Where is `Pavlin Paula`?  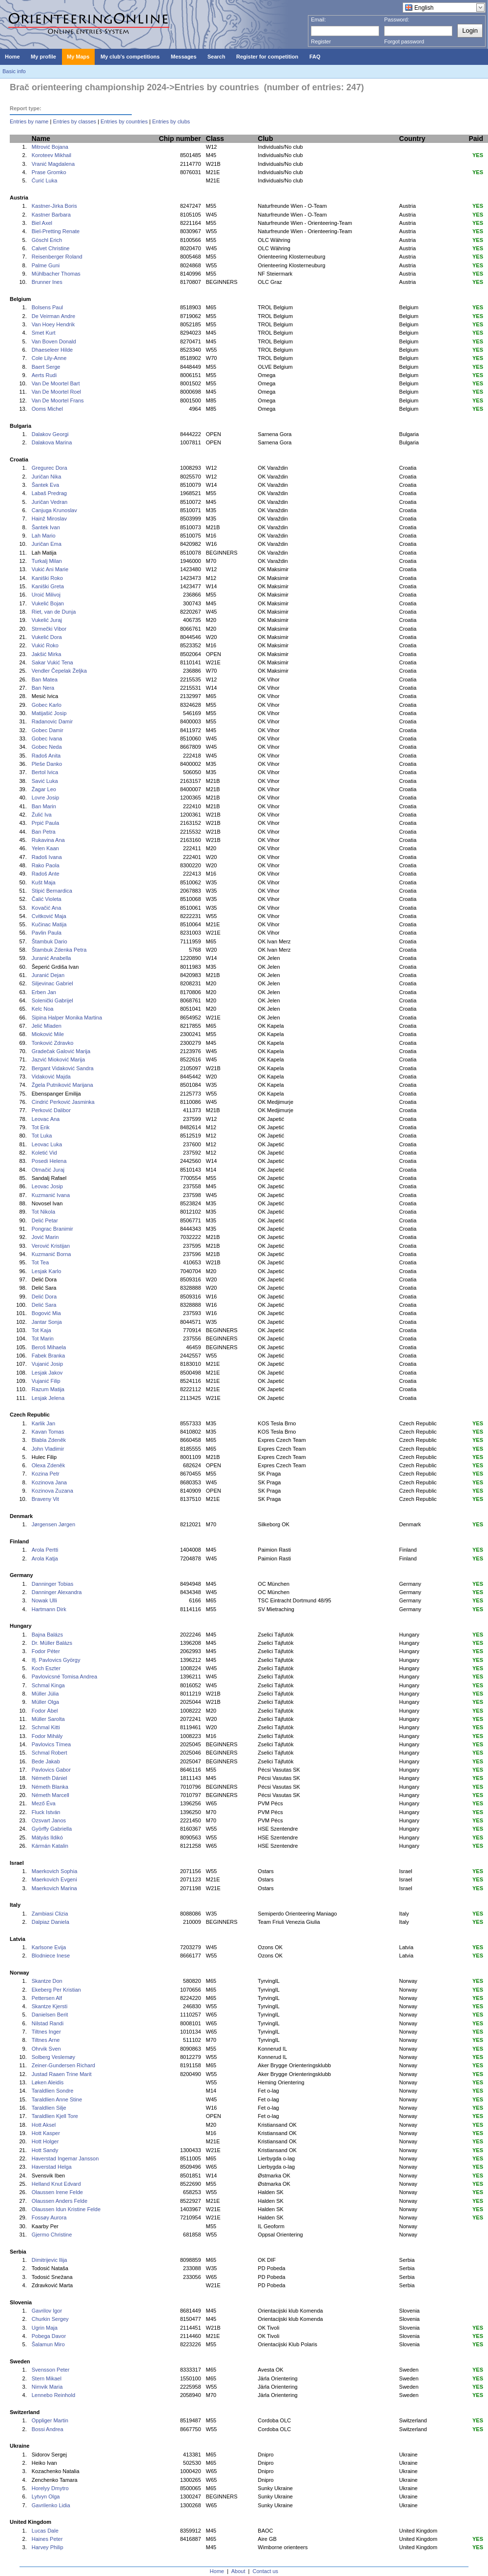
Pavlin Paula is located at coordinates (46, 933).